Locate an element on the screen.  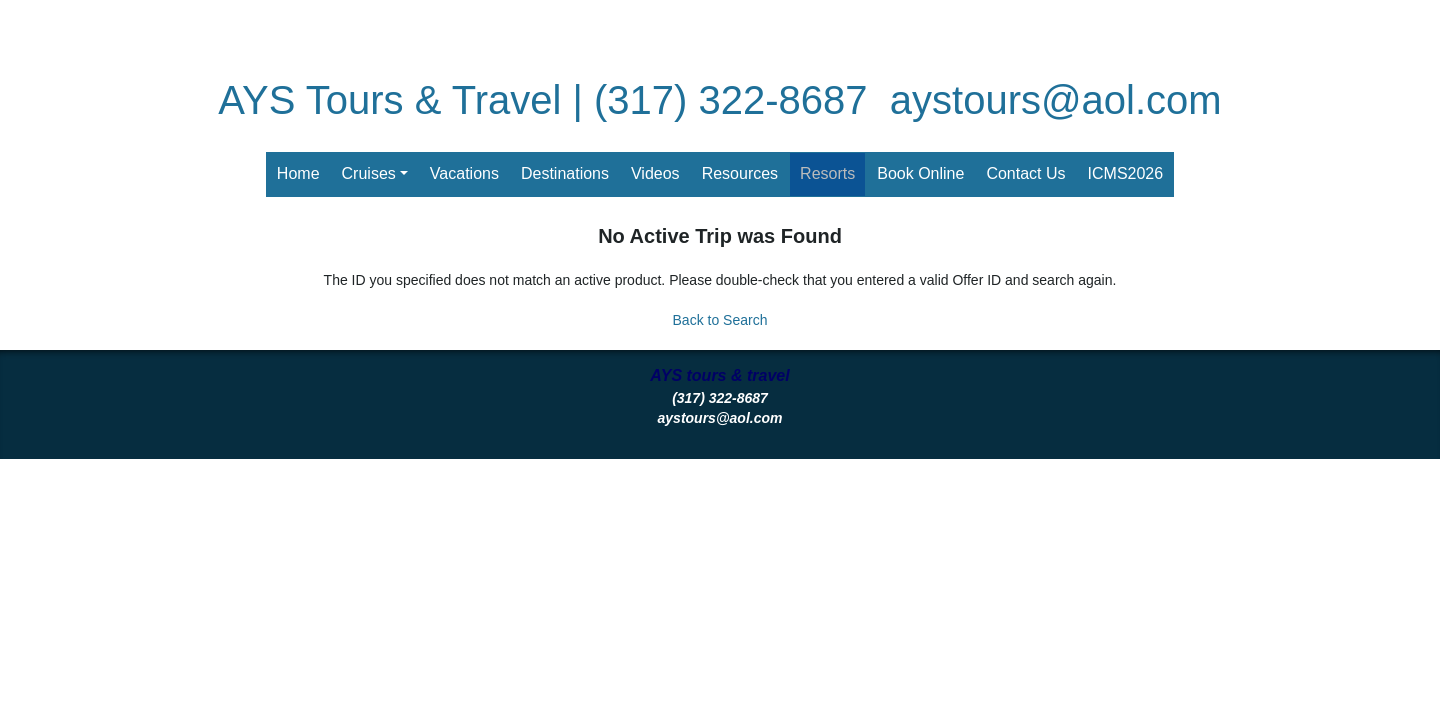
Home is located at coordinates (298, 173).